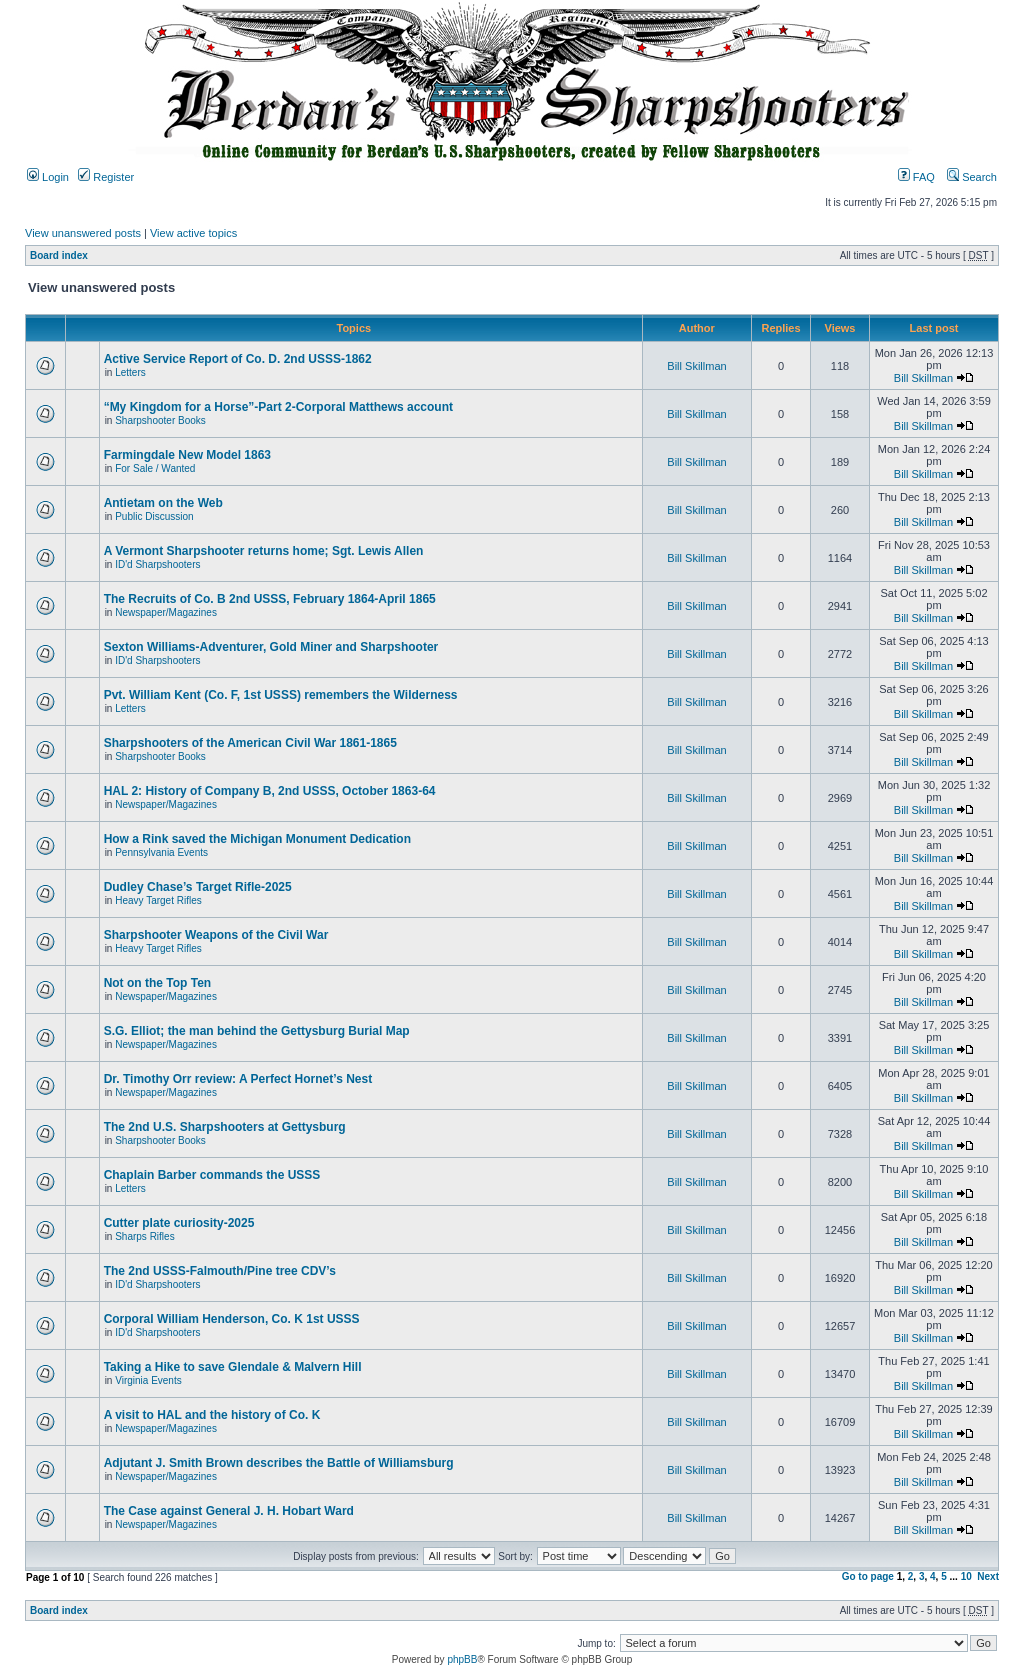  Describe the element at coordinates (250, 743) in the screenshot. I see `Sharpshooters of the American Civil War 1861-1865` at that location.